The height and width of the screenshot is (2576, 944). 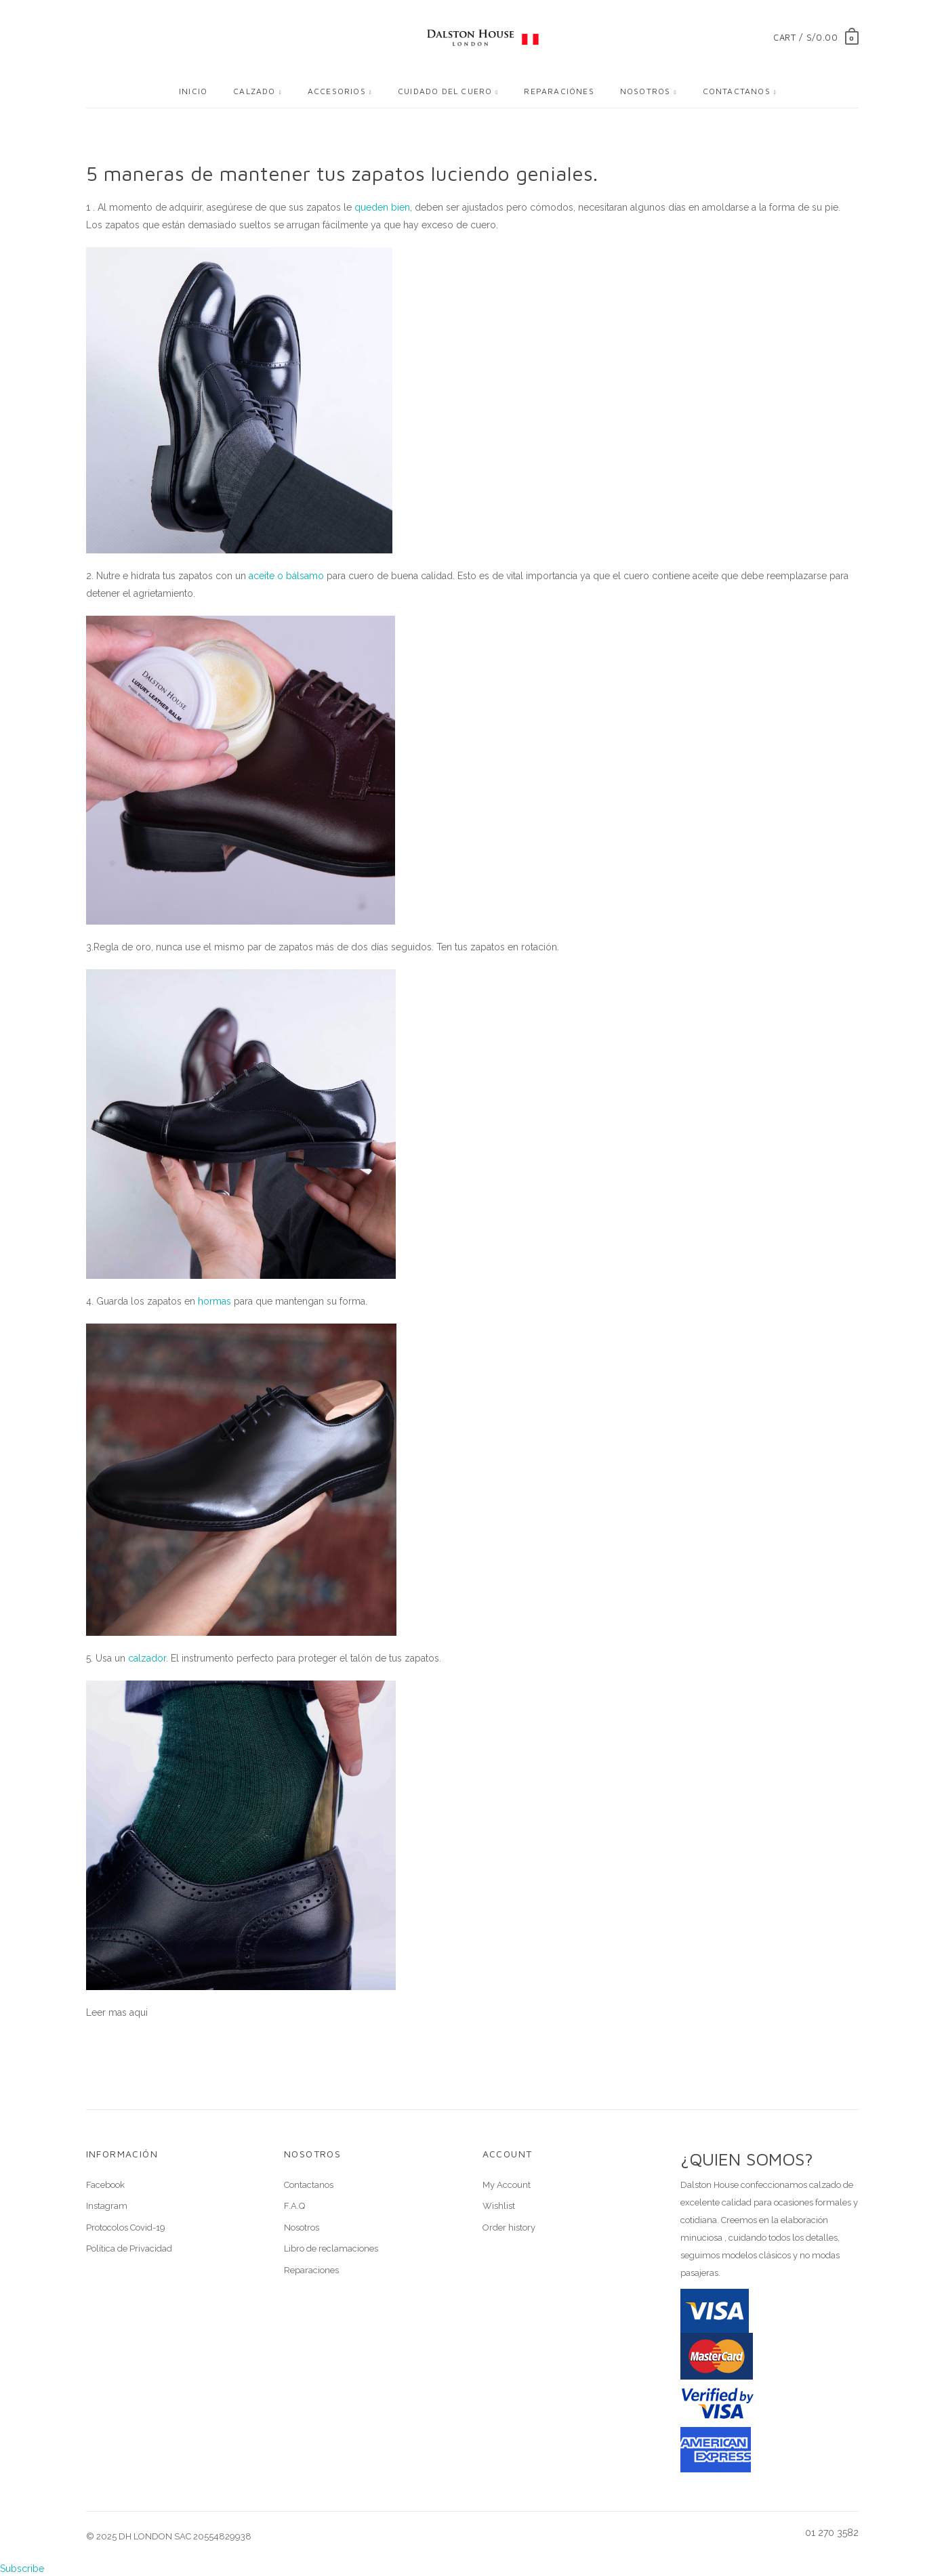 What do you see at coordinates (382, 207) in the screenshot?
I see `queden bien` at bounding box center [382, 207].